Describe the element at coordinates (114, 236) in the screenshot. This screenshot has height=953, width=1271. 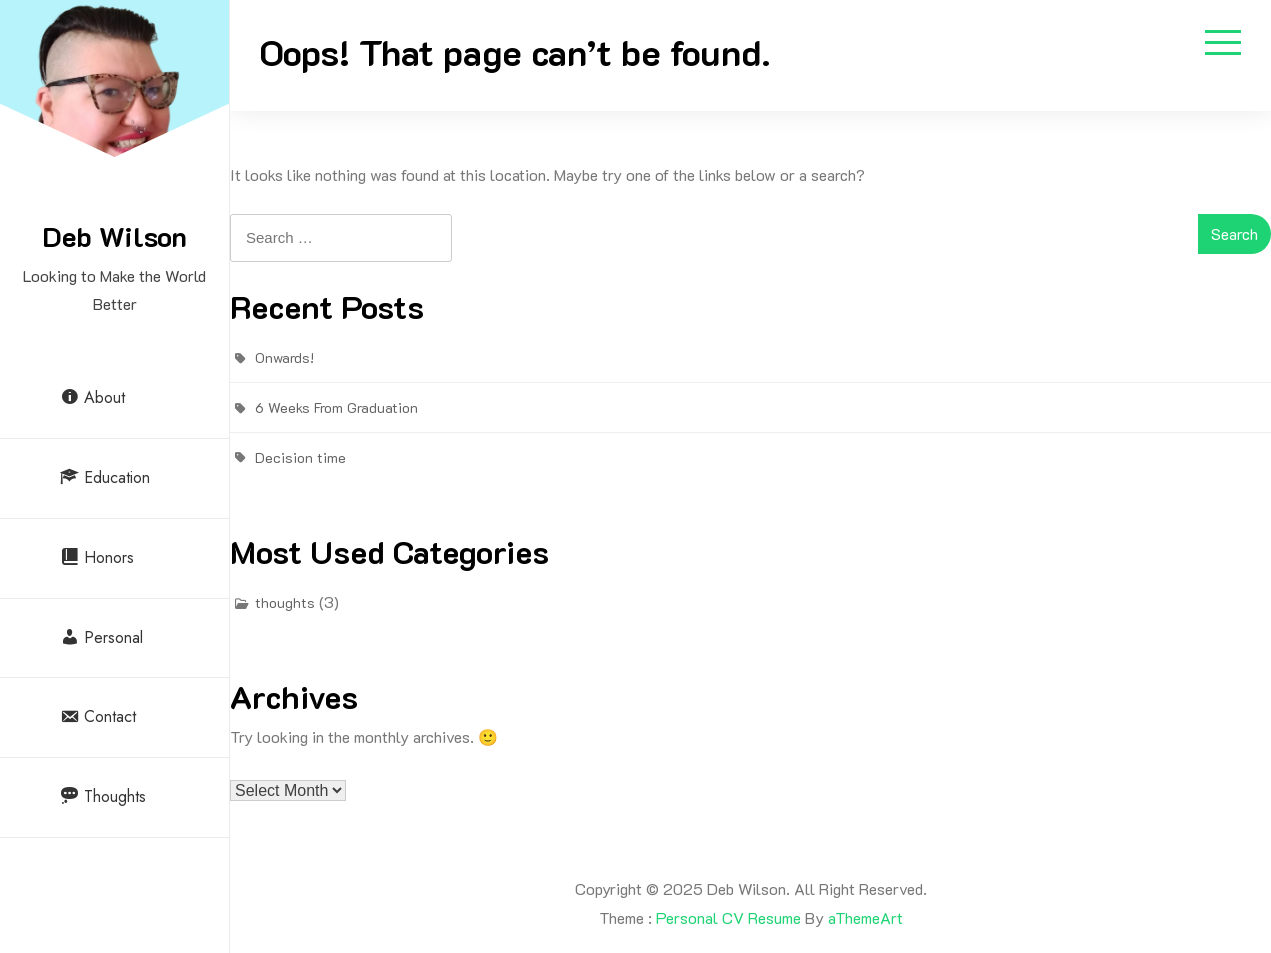
I see `Deb Wilson` at that location.